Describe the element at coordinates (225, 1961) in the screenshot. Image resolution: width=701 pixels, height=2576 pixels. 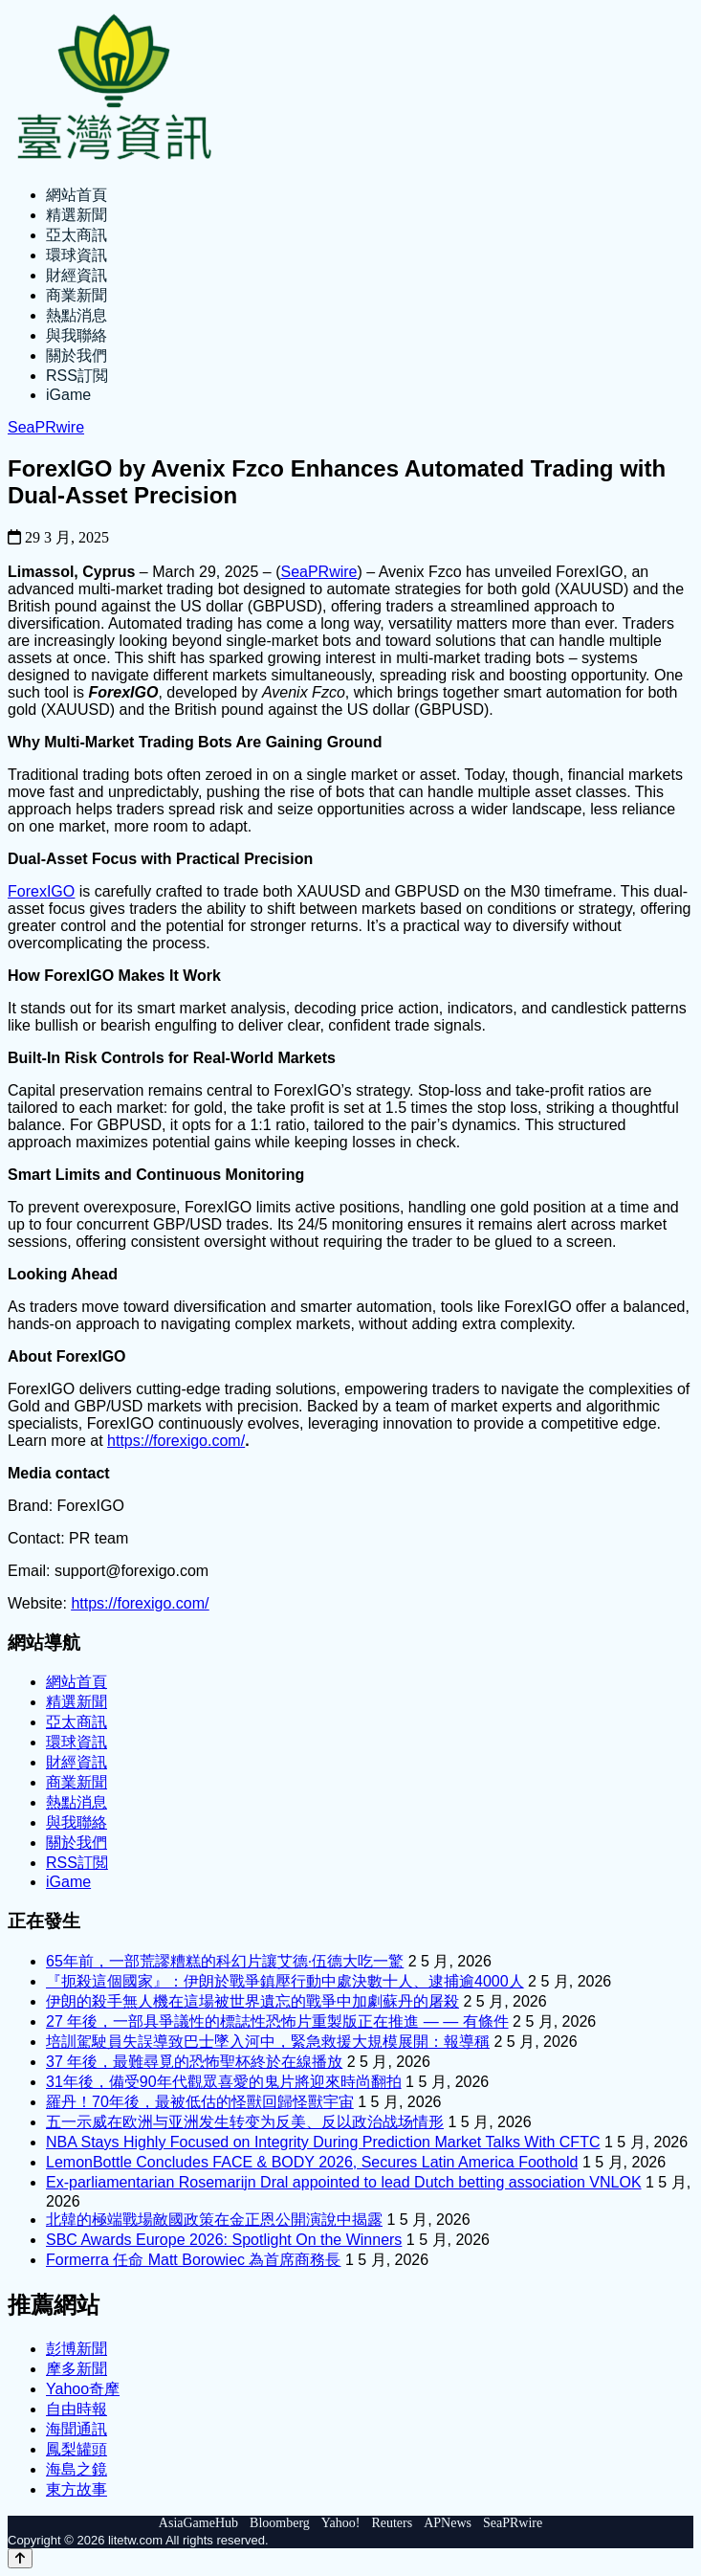
I see `65年前，一部荒謬糟糕的科幻片讓艾德·伍德大吃一驚` at that location.